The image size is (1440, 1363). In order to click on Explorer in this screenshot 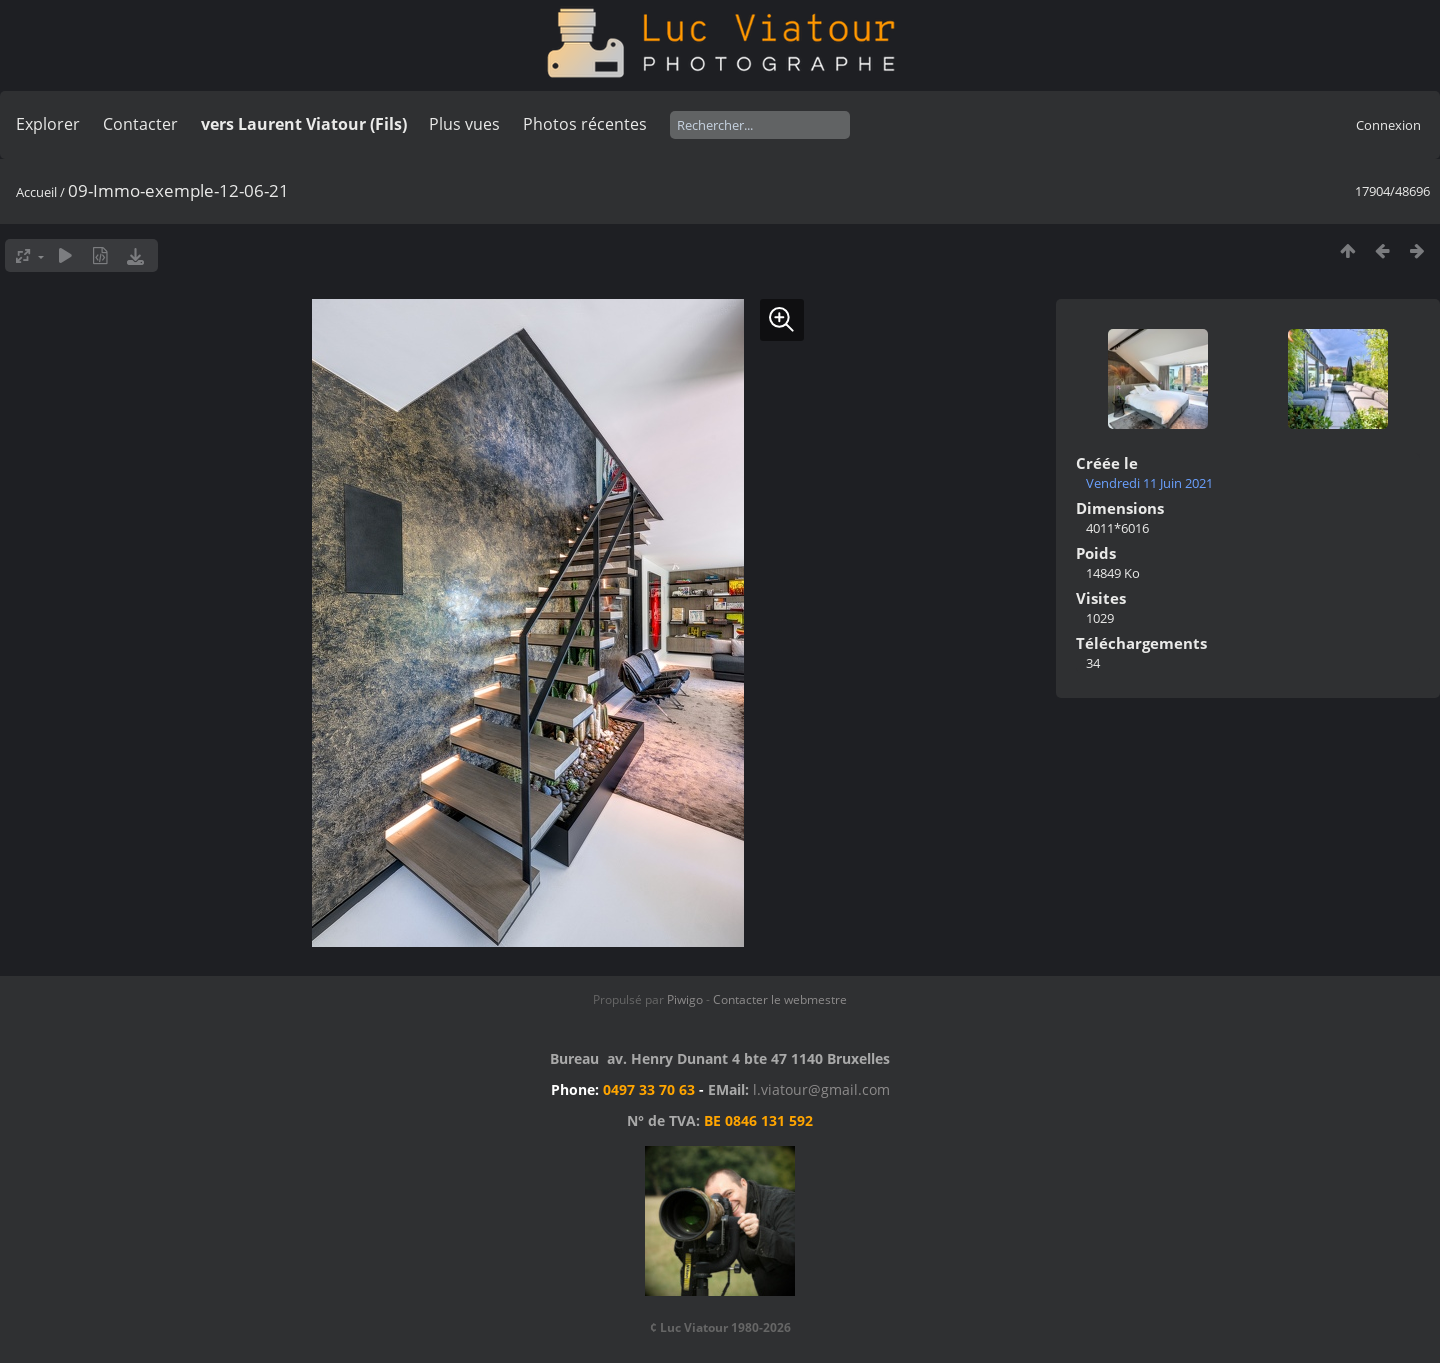, I will do `click(48, 124)`.